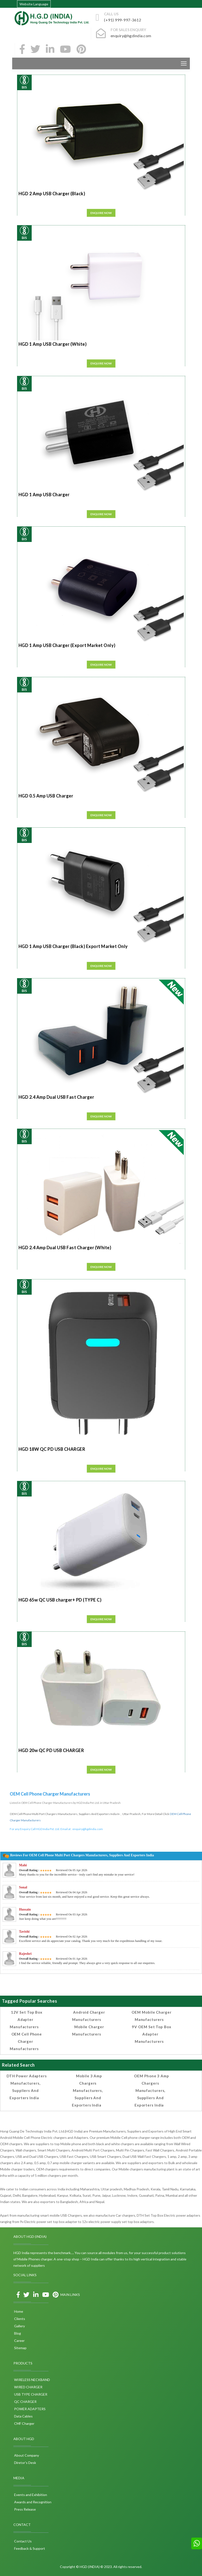 This screenshot has width=202, height=2576. I want to click on enquiry@hgdindia.com, so click(87, 1829).